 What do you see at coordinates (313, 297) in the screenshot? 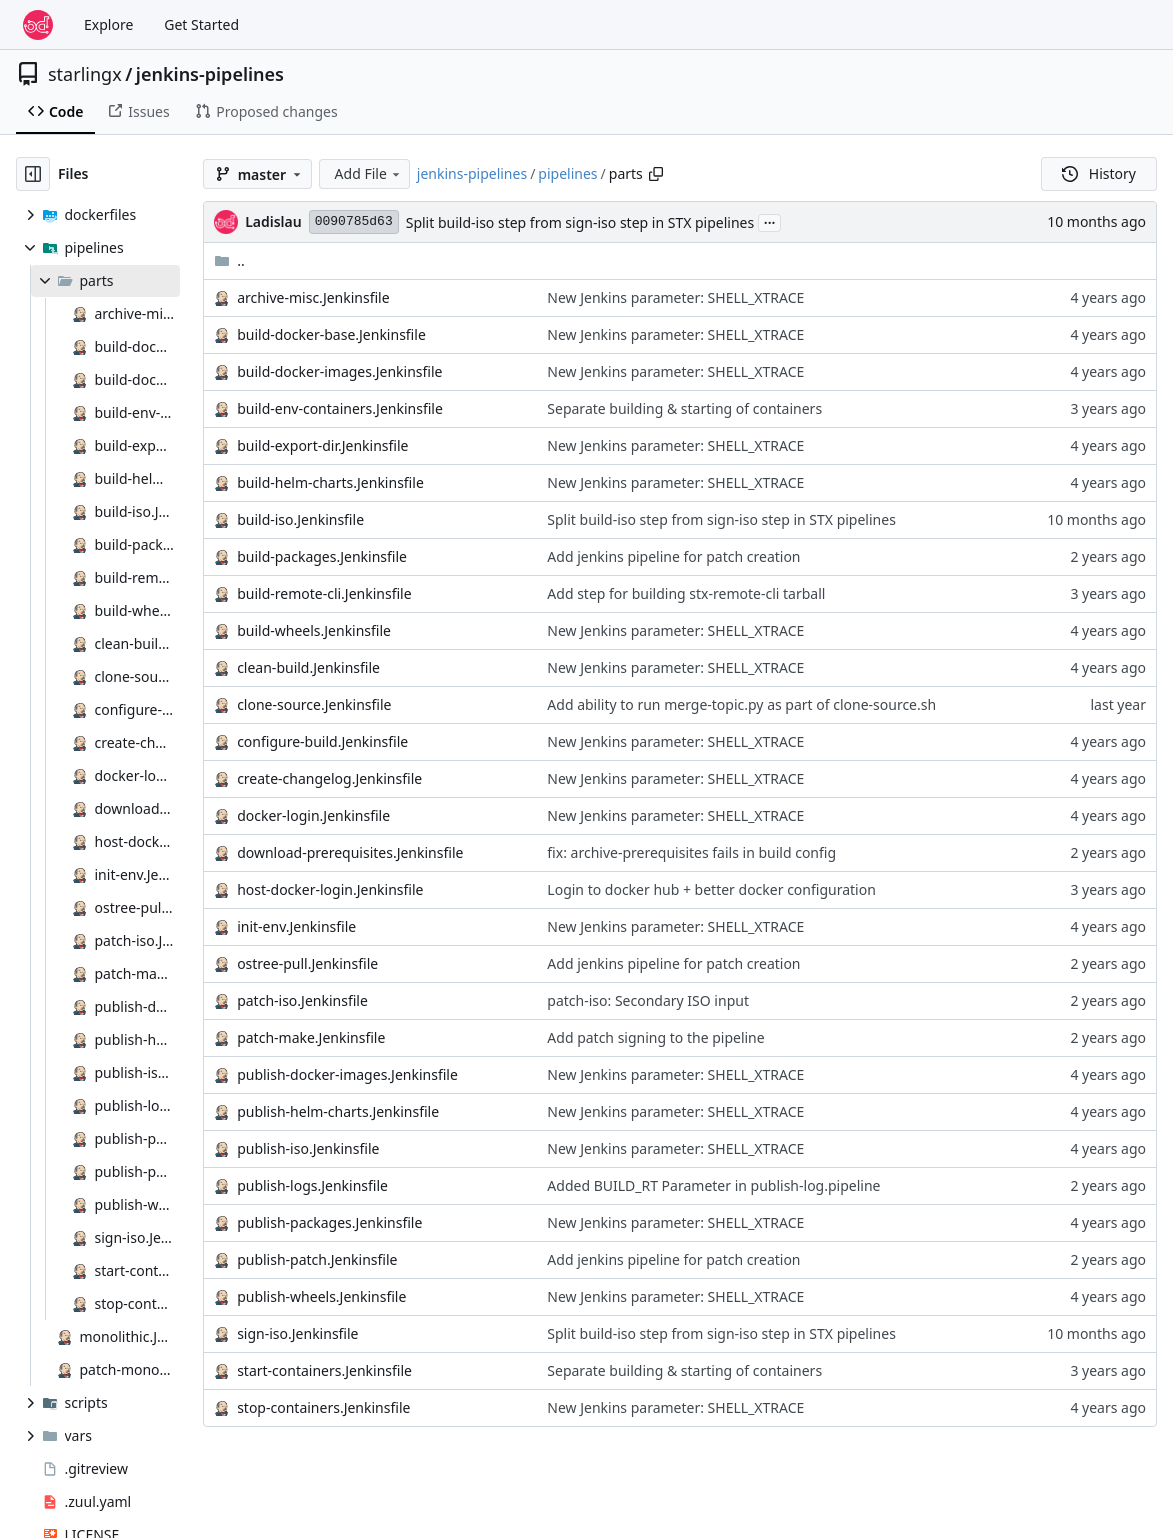
I see `archive-misc.Jenkinsfile` at bounding box center [313, 297].